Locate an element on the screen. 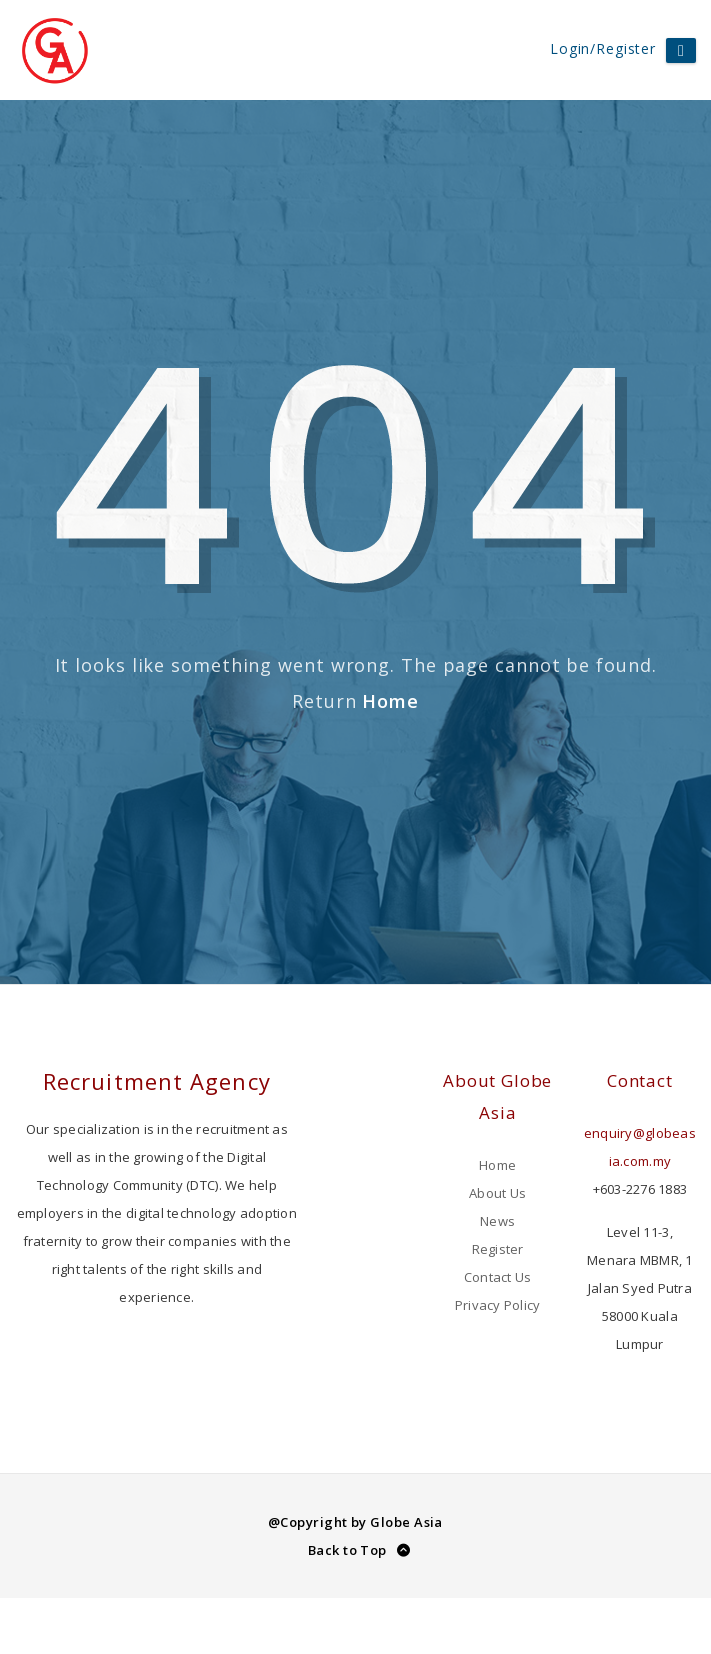 The image size is (711, 1654). News is located at coordinates (497, 1221).